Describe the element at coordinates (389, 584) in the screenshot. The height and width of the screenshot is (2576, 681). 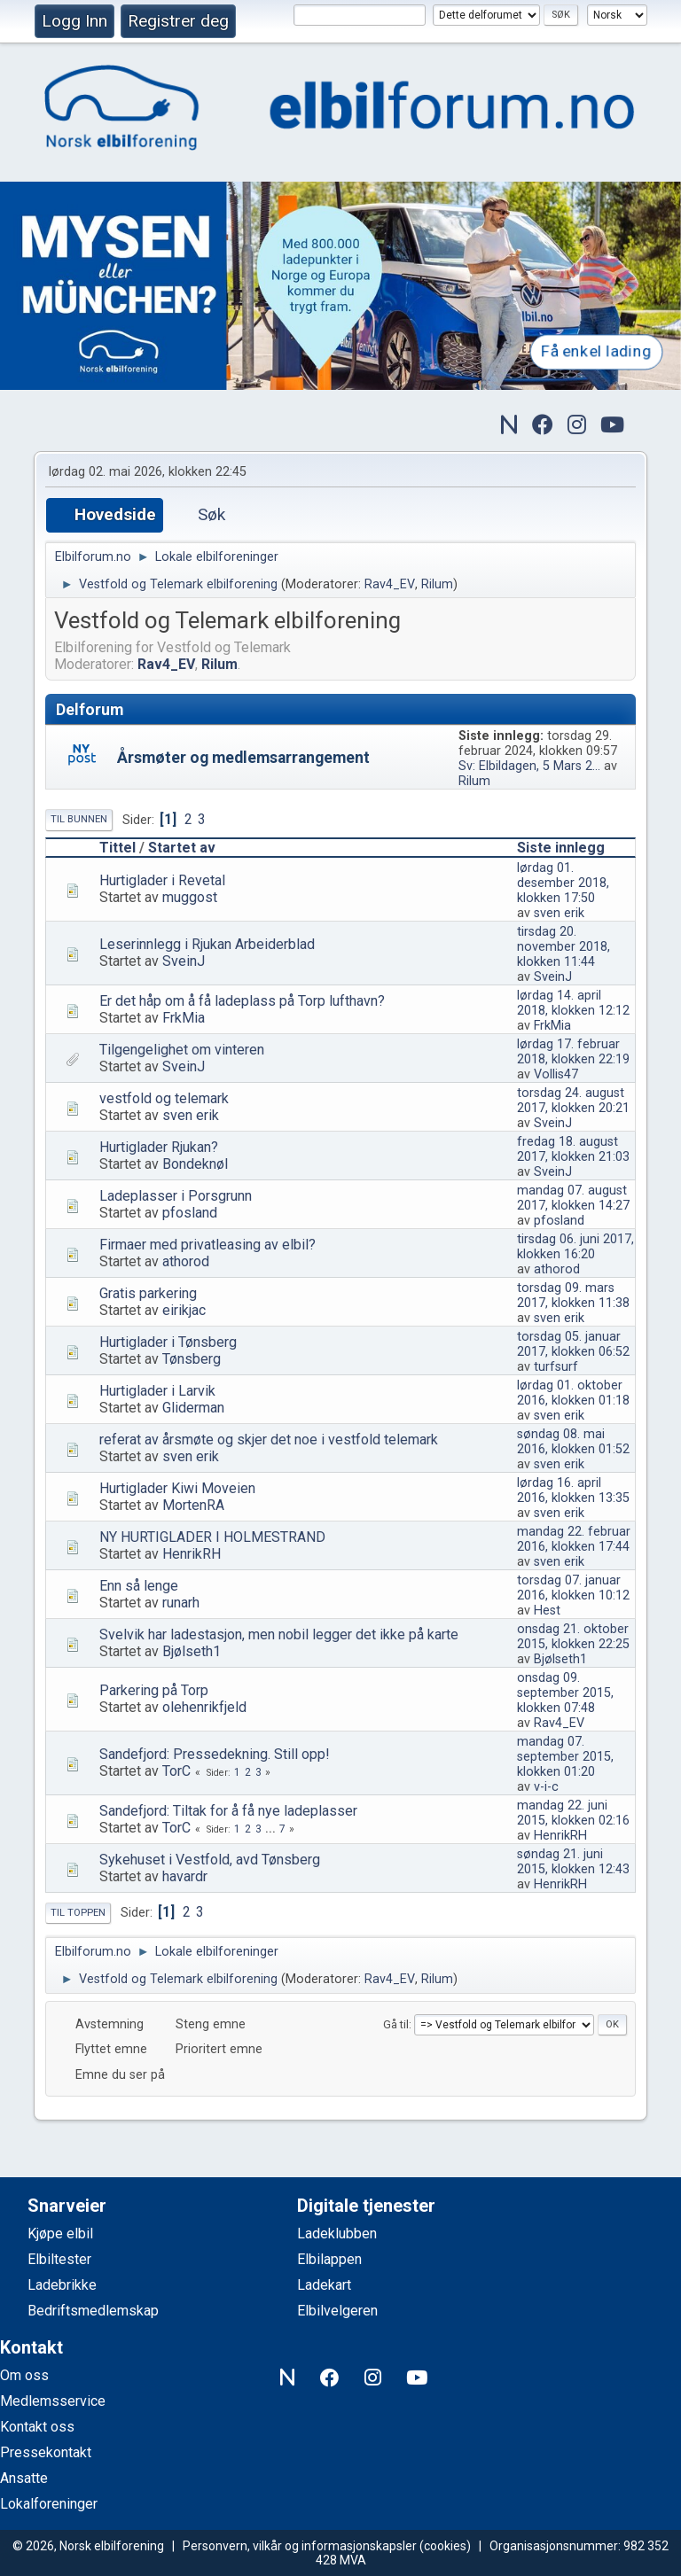
I see `Rav4_EV` at that location.